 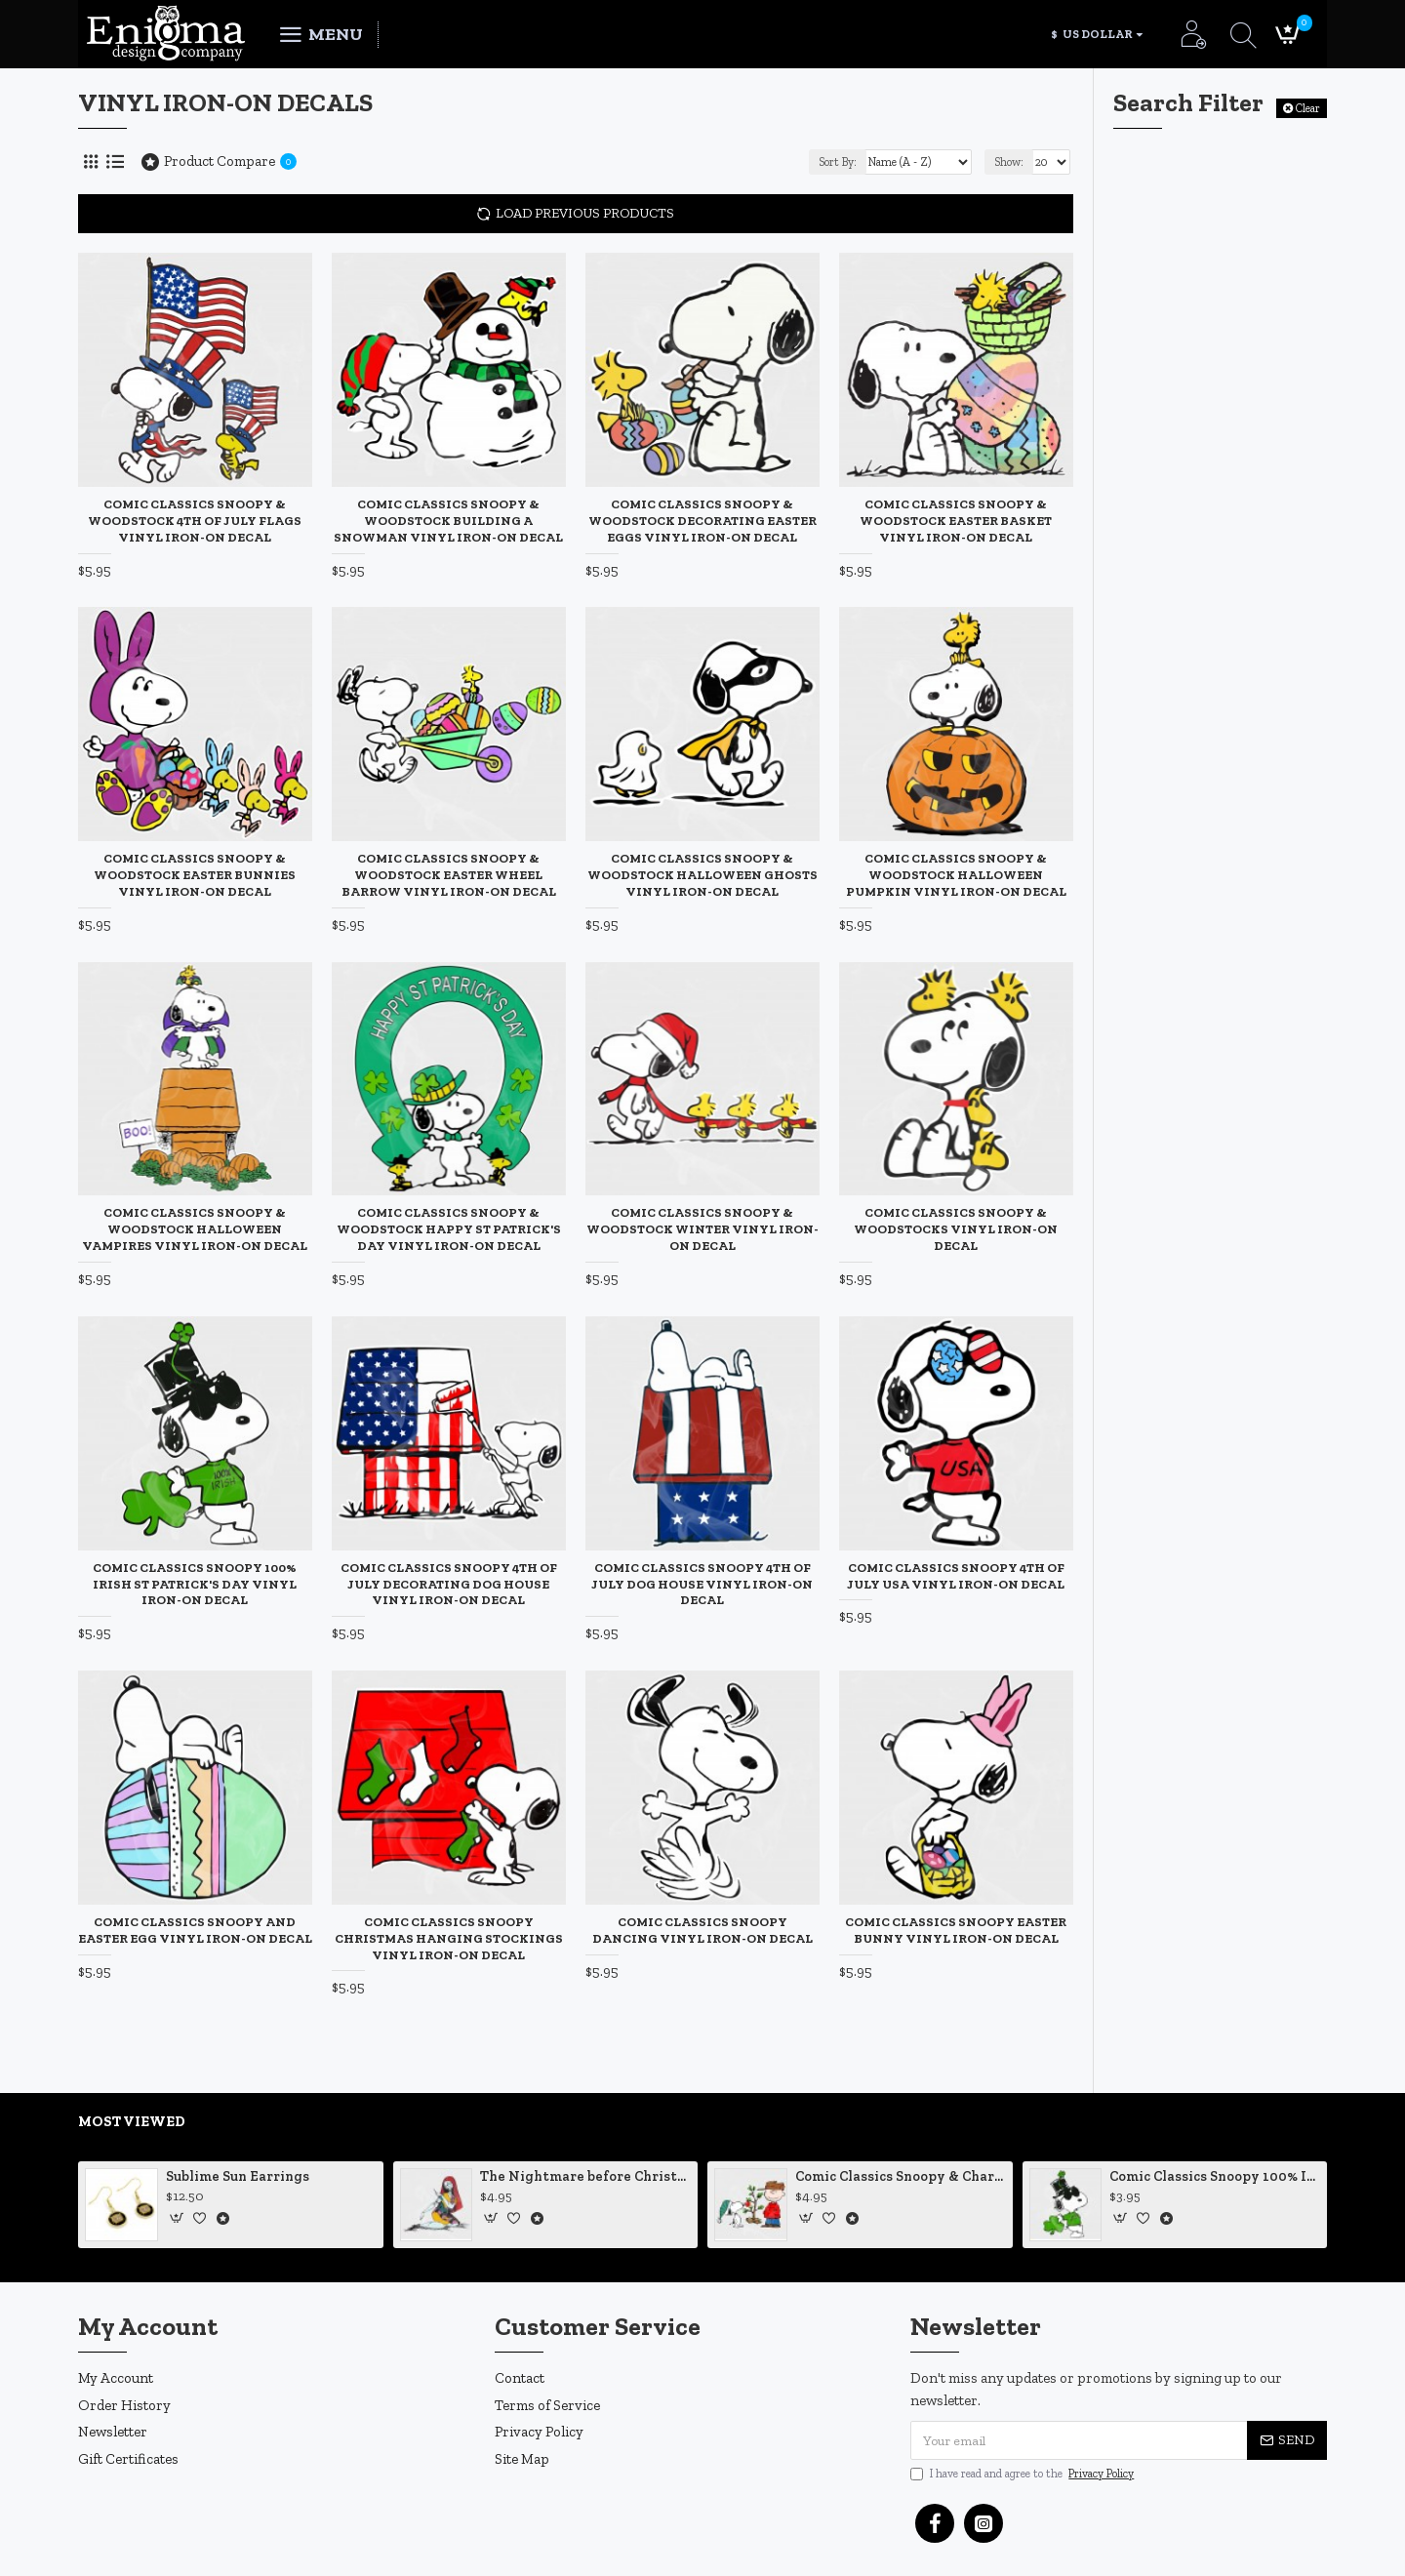 I want to click on Comic Classics Snoopy & Woodstock Halloween Ghosts Vinyl Iron-On Decal, so click(x=702, y=875).